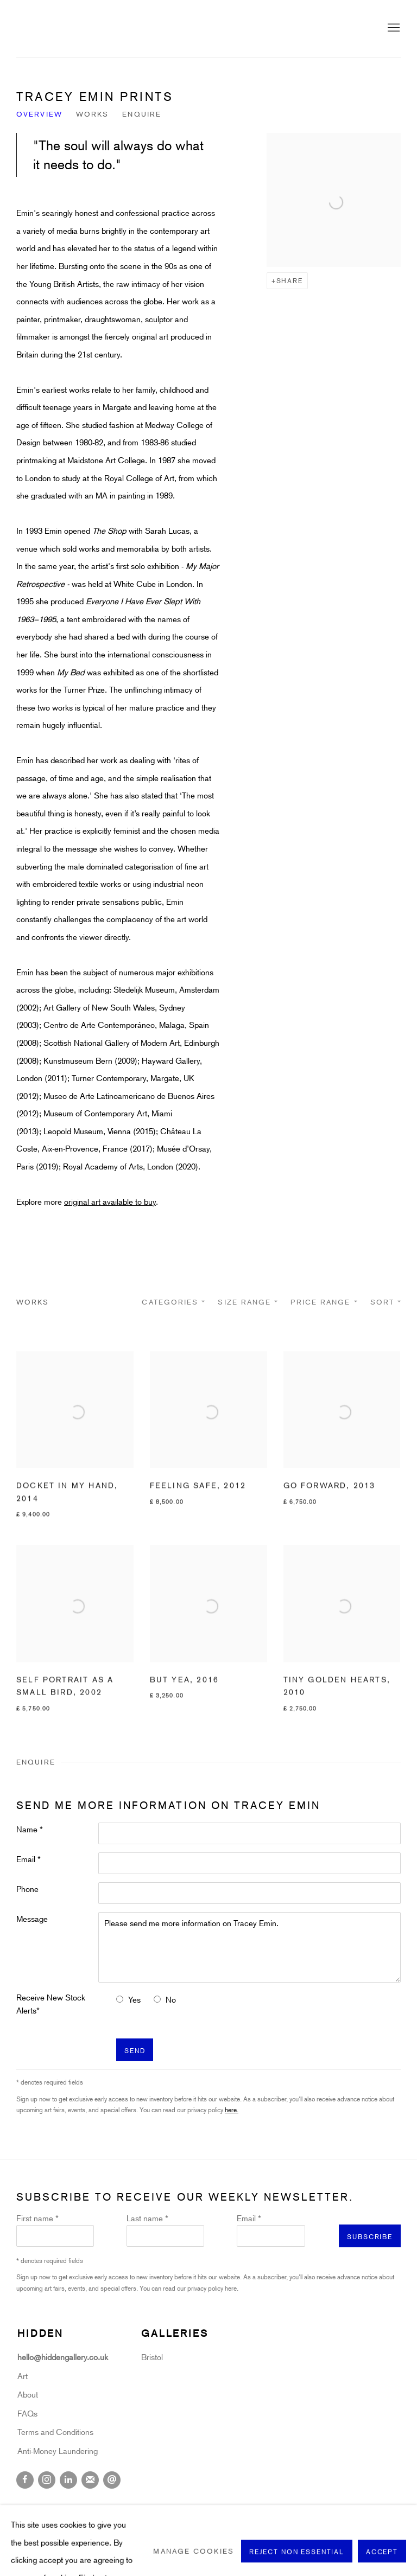 The width and height of the screenshot is (417, 2576). What do you see at coordinates (37, 2218) in the screenshot?
I see `First name *` at bounding box center [37, 2218].